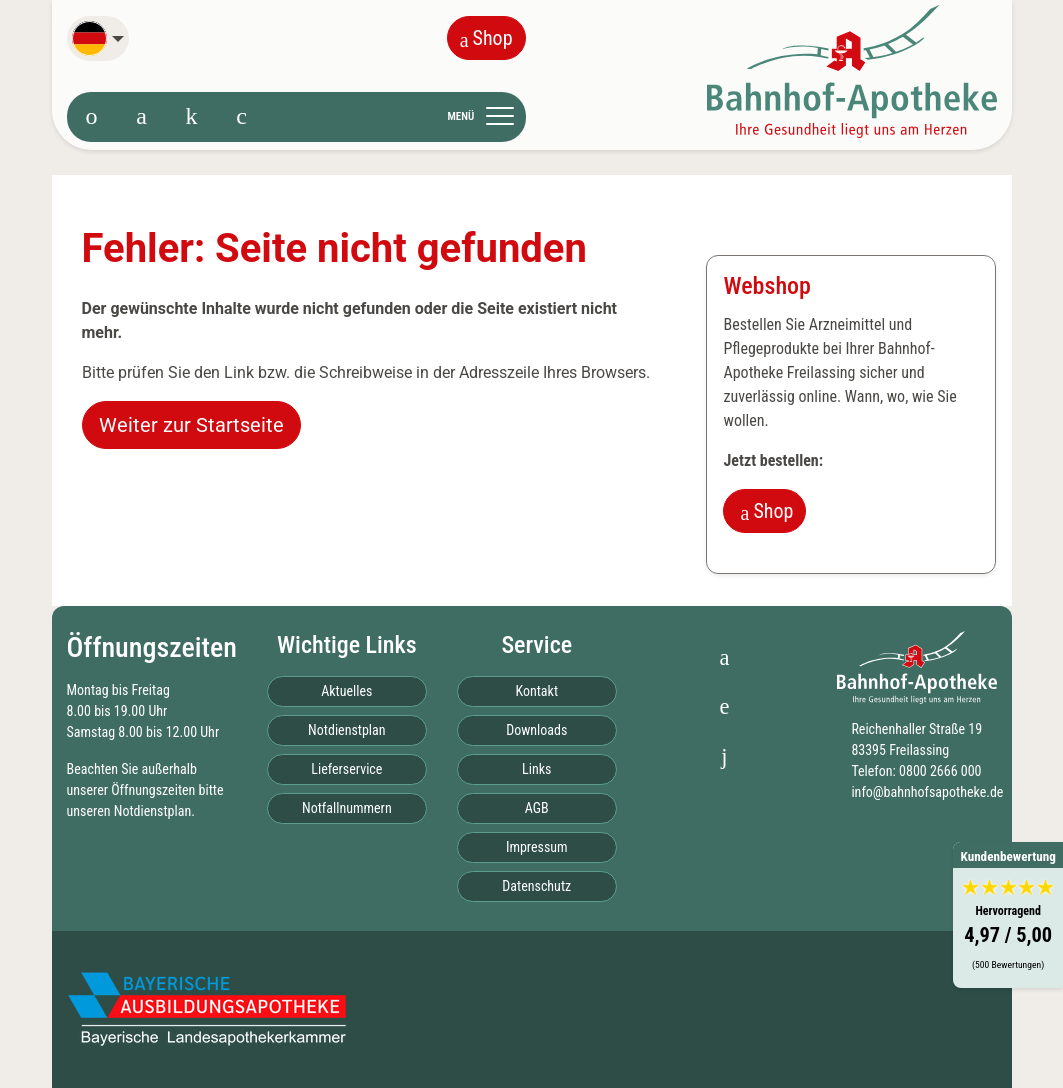  I want to click on Shop, so click(486, 38).